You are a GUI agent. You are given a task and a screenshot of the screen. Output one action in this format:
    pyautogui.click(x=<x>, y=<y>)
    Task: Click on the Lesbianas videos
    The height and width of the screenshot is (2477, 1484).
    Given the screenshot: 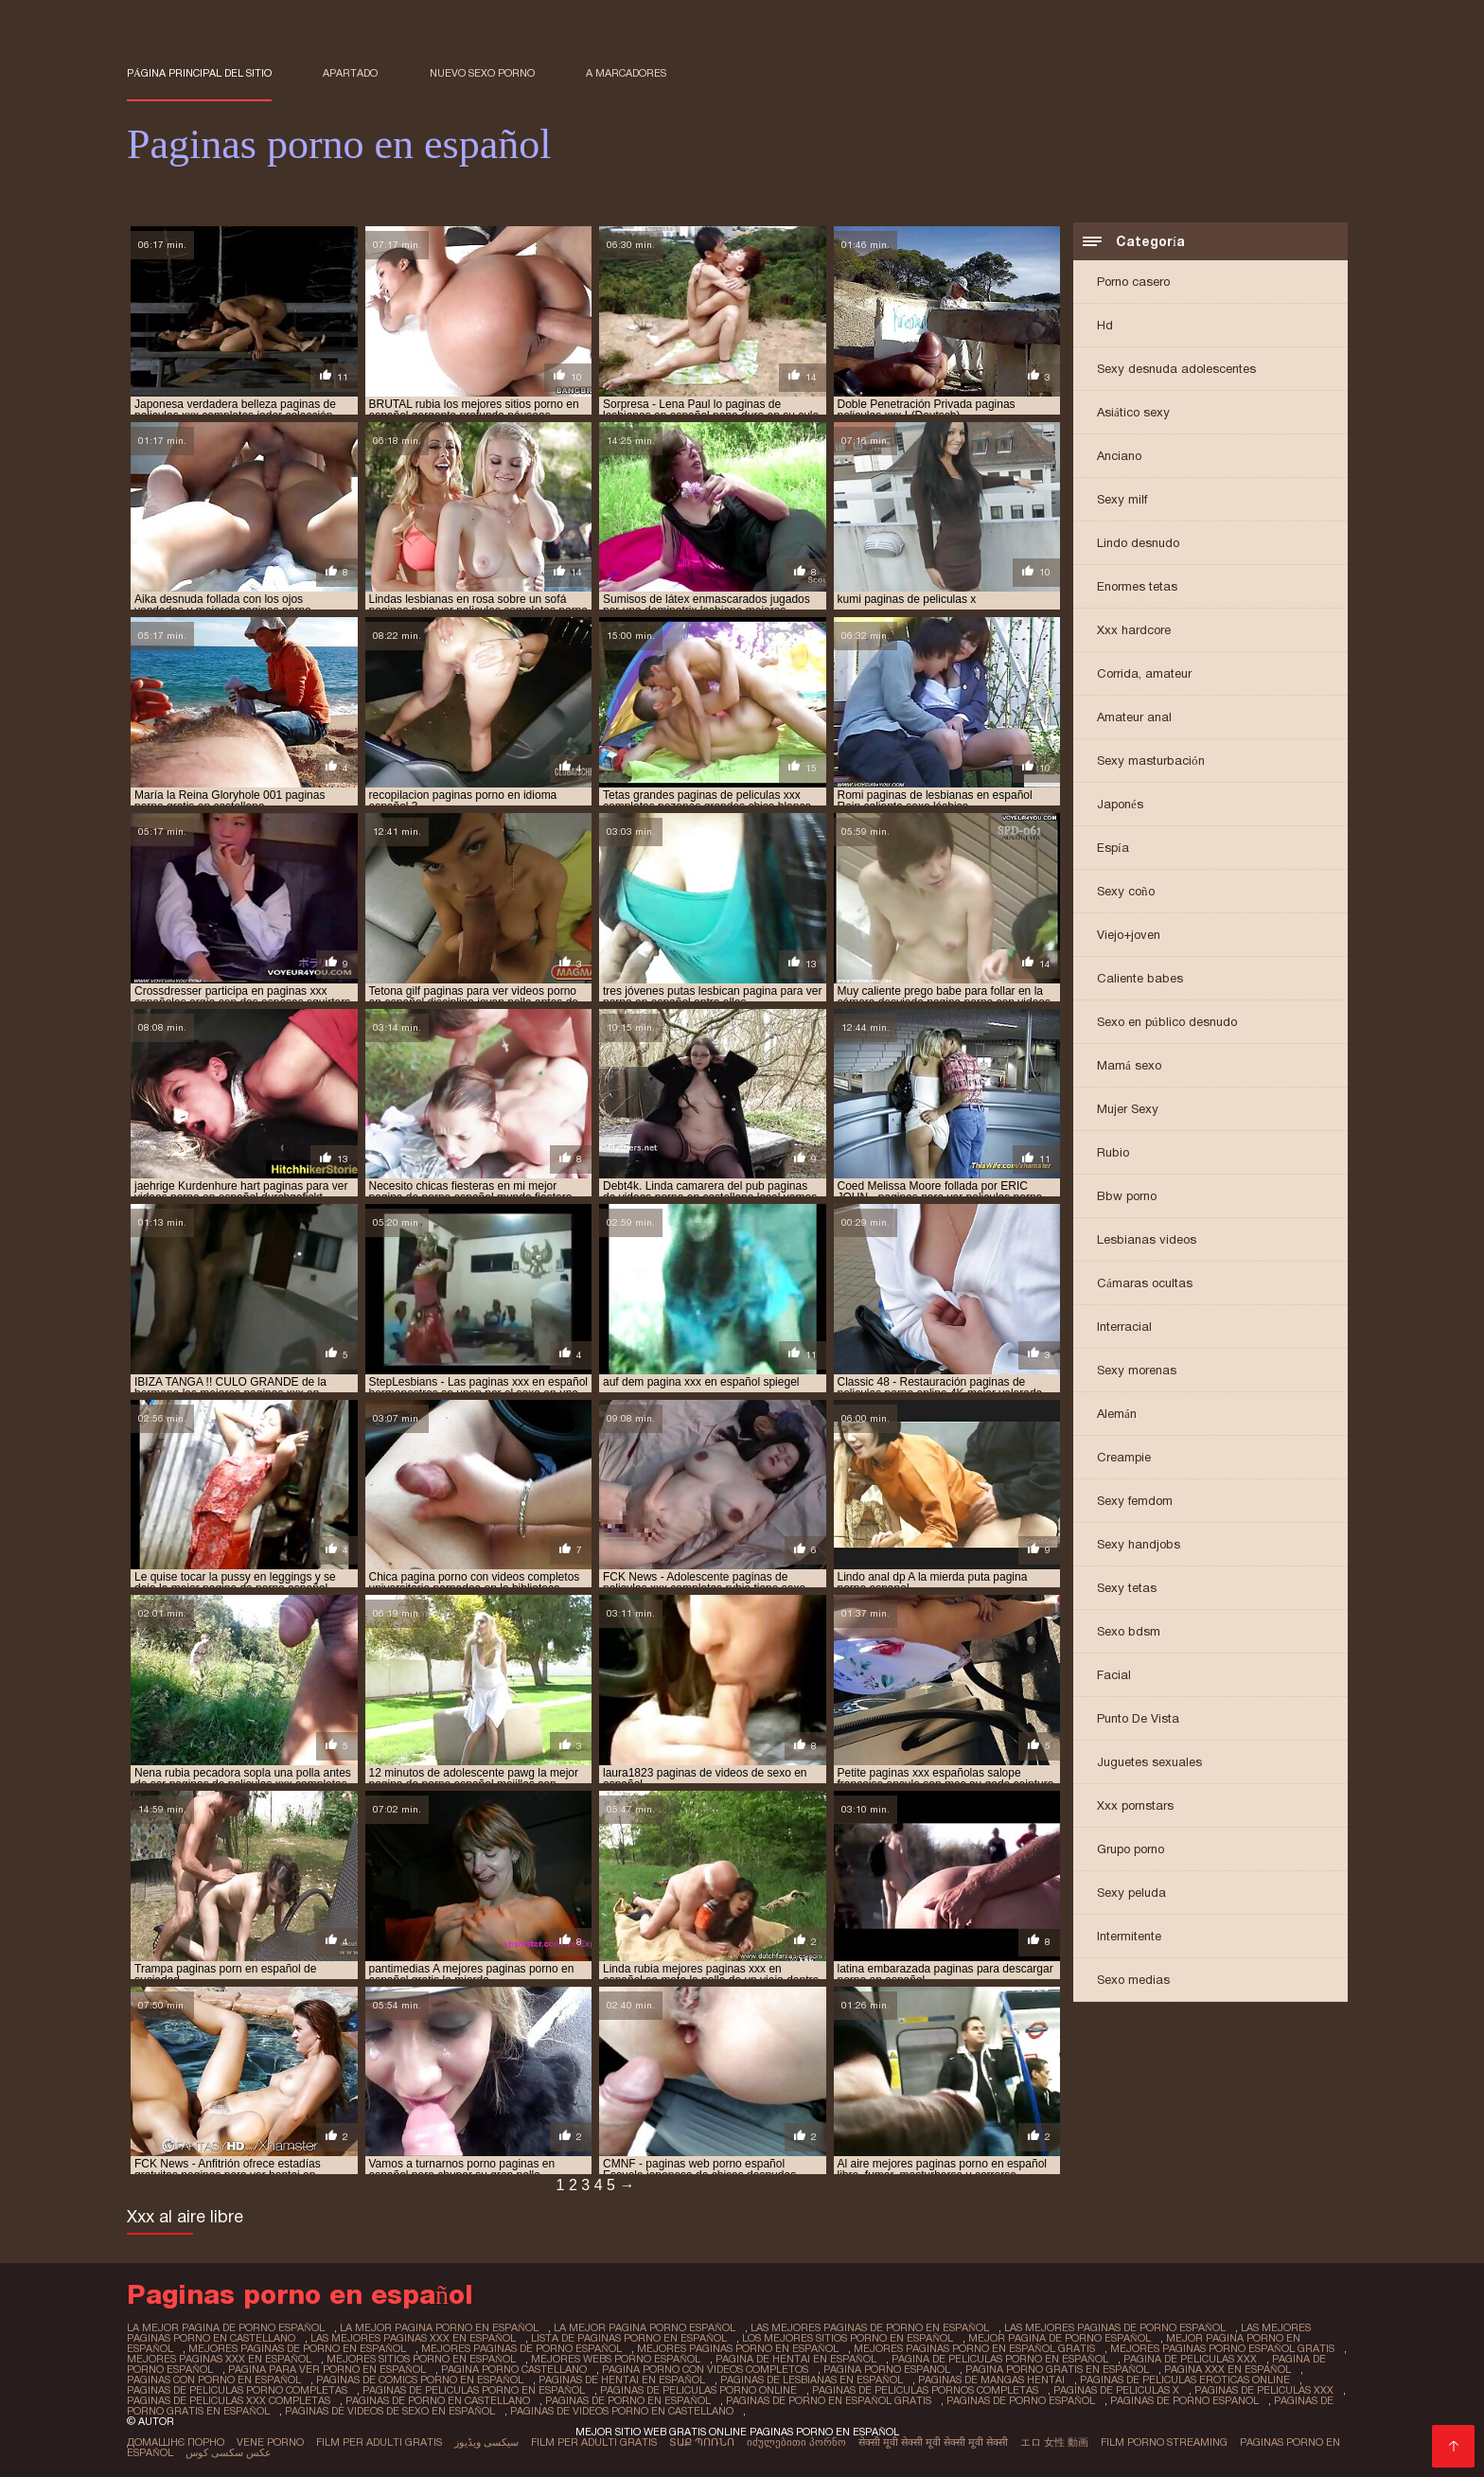 What is the action you would take?
    pyautogui.click(x=1146, y=1239)
    